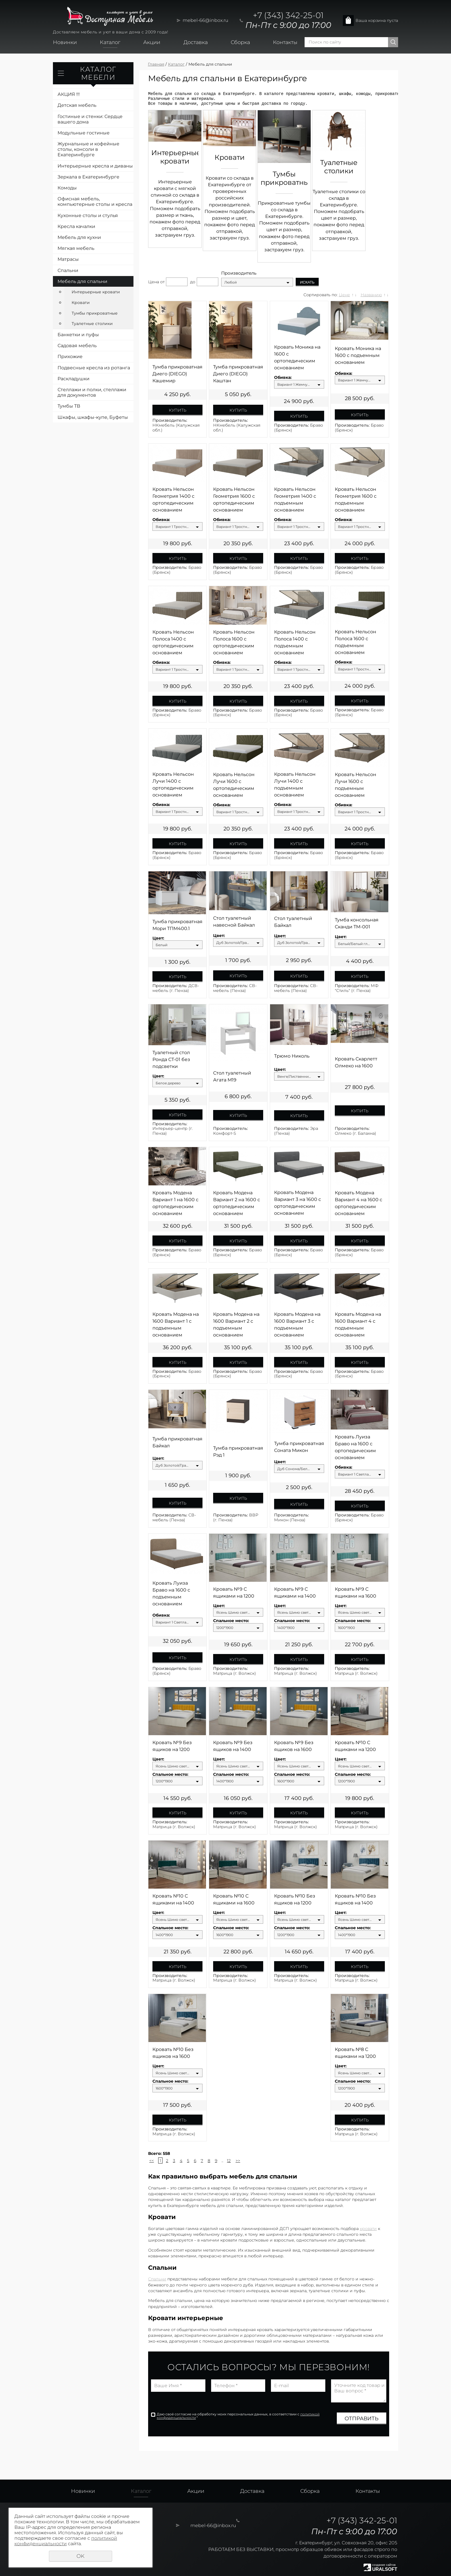  Describe the element at coordinates (69, 406) in the screenshot. I see `Тумбы ТВ` at that location.